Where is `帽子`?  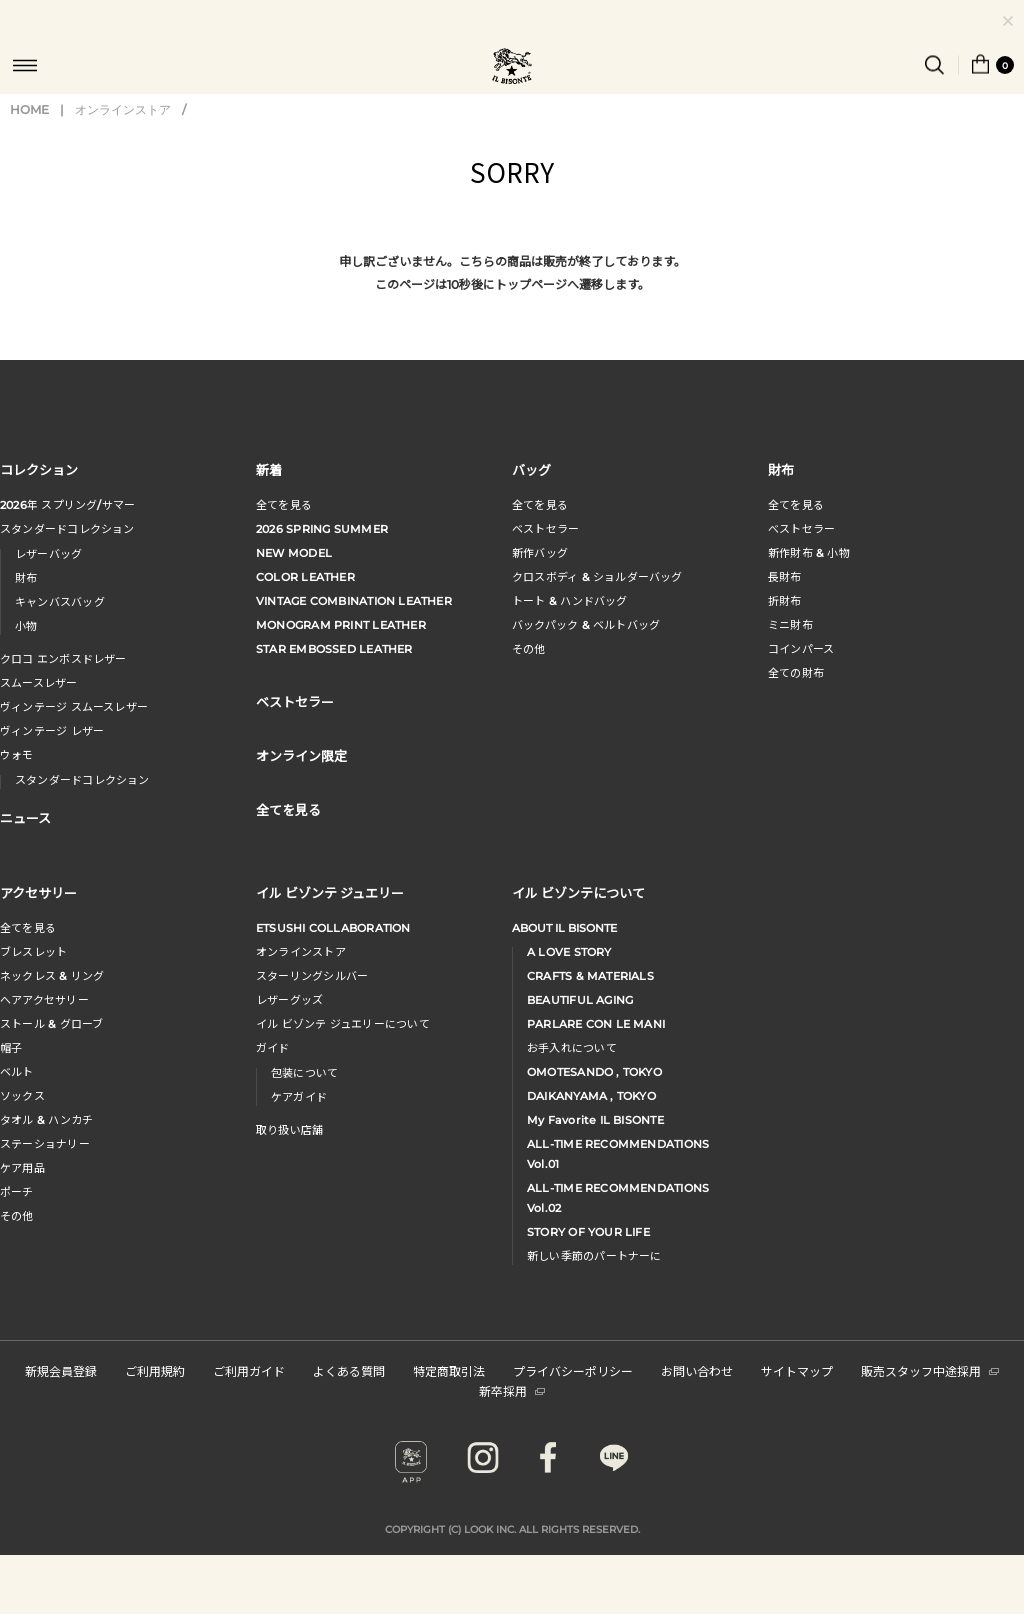
帽子 is located at coordinates (11, 1048).